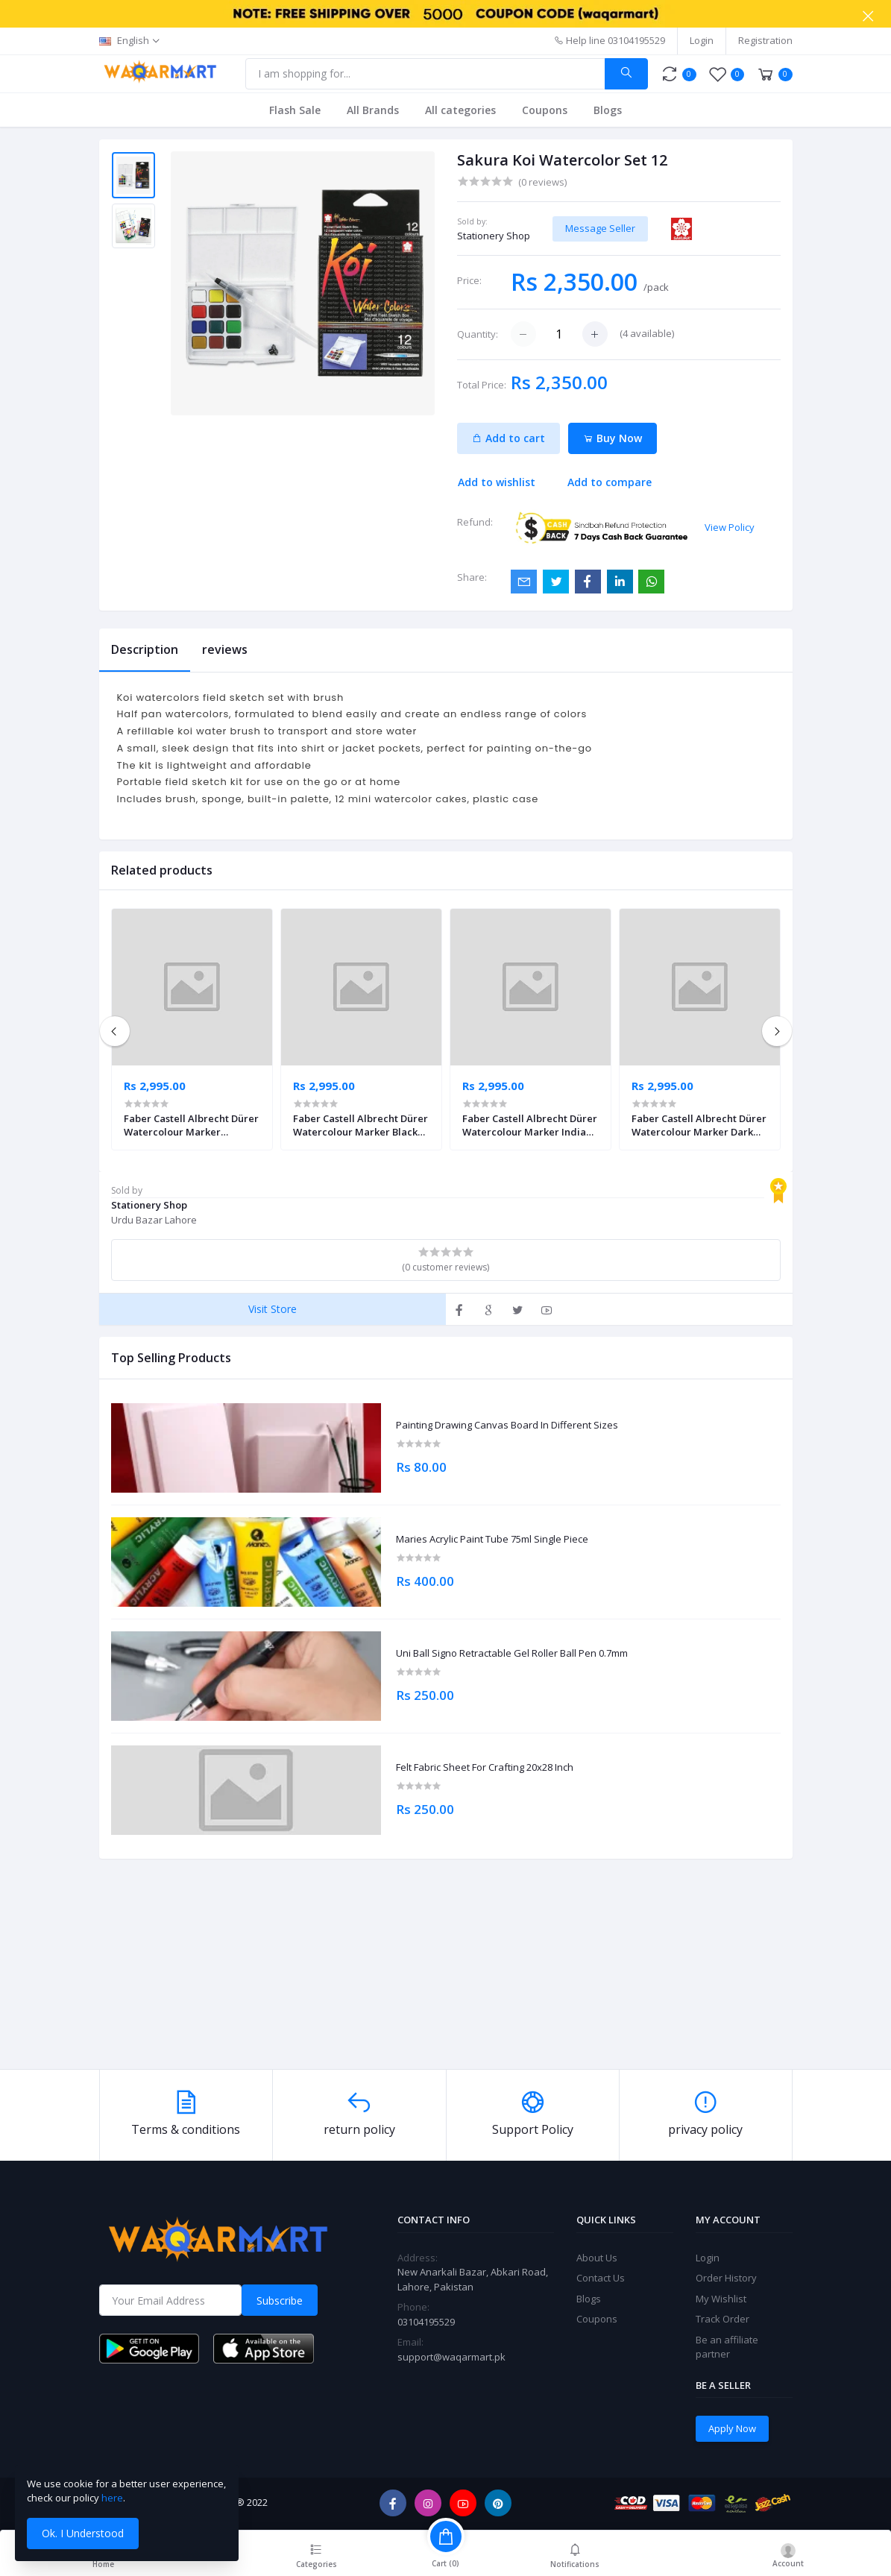 The height and width of the screenshot is (2576, 891). What do you see at coordinates (373, 110) in the screenshot?
I see `All Brands` at bounding box center [373, 110].